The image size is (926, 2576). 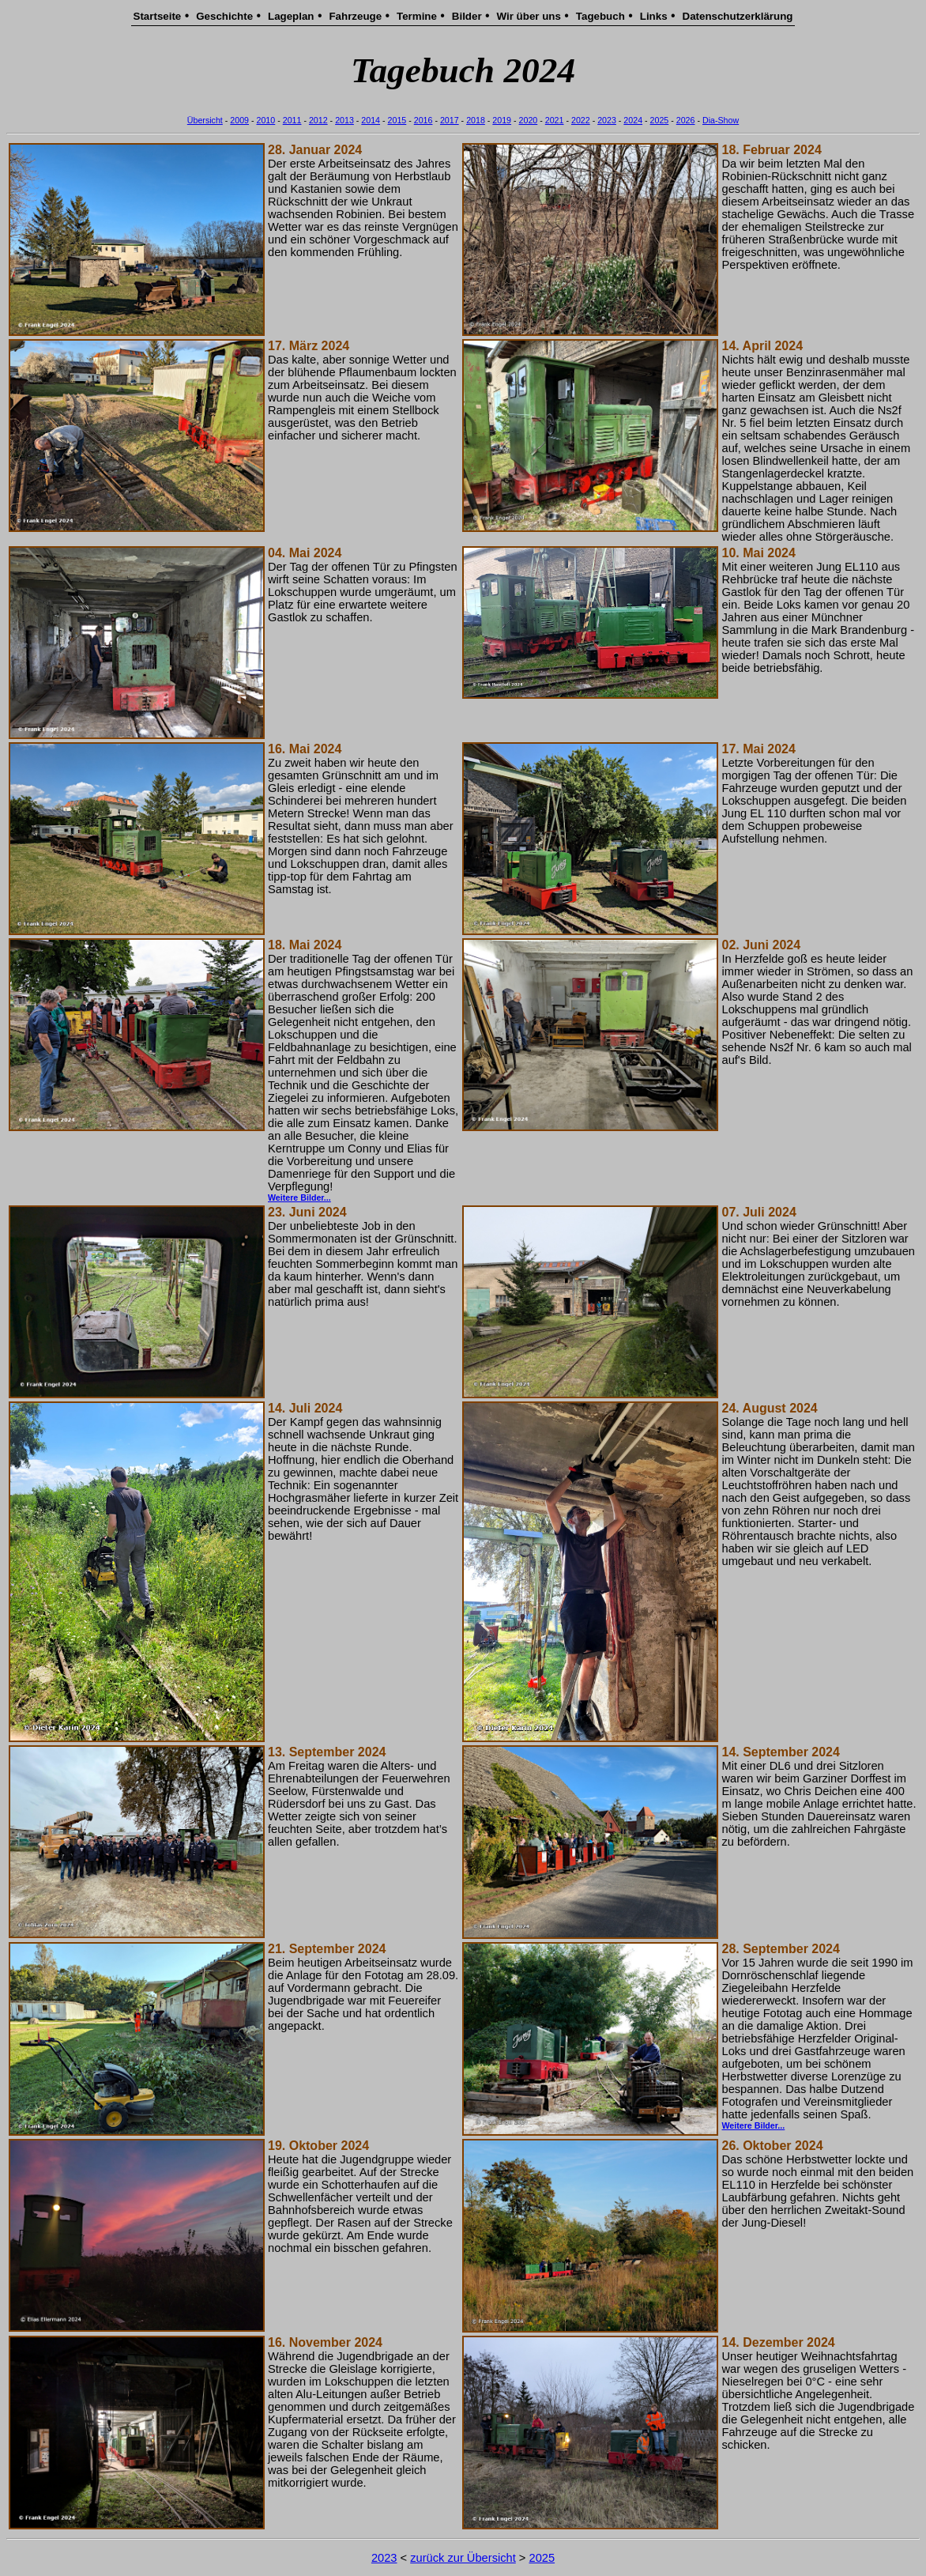 What do you see at coordinates (299, 1197) in the screenshot?
I see `Weitere Bilder...` at bounding box center [299, 1197].